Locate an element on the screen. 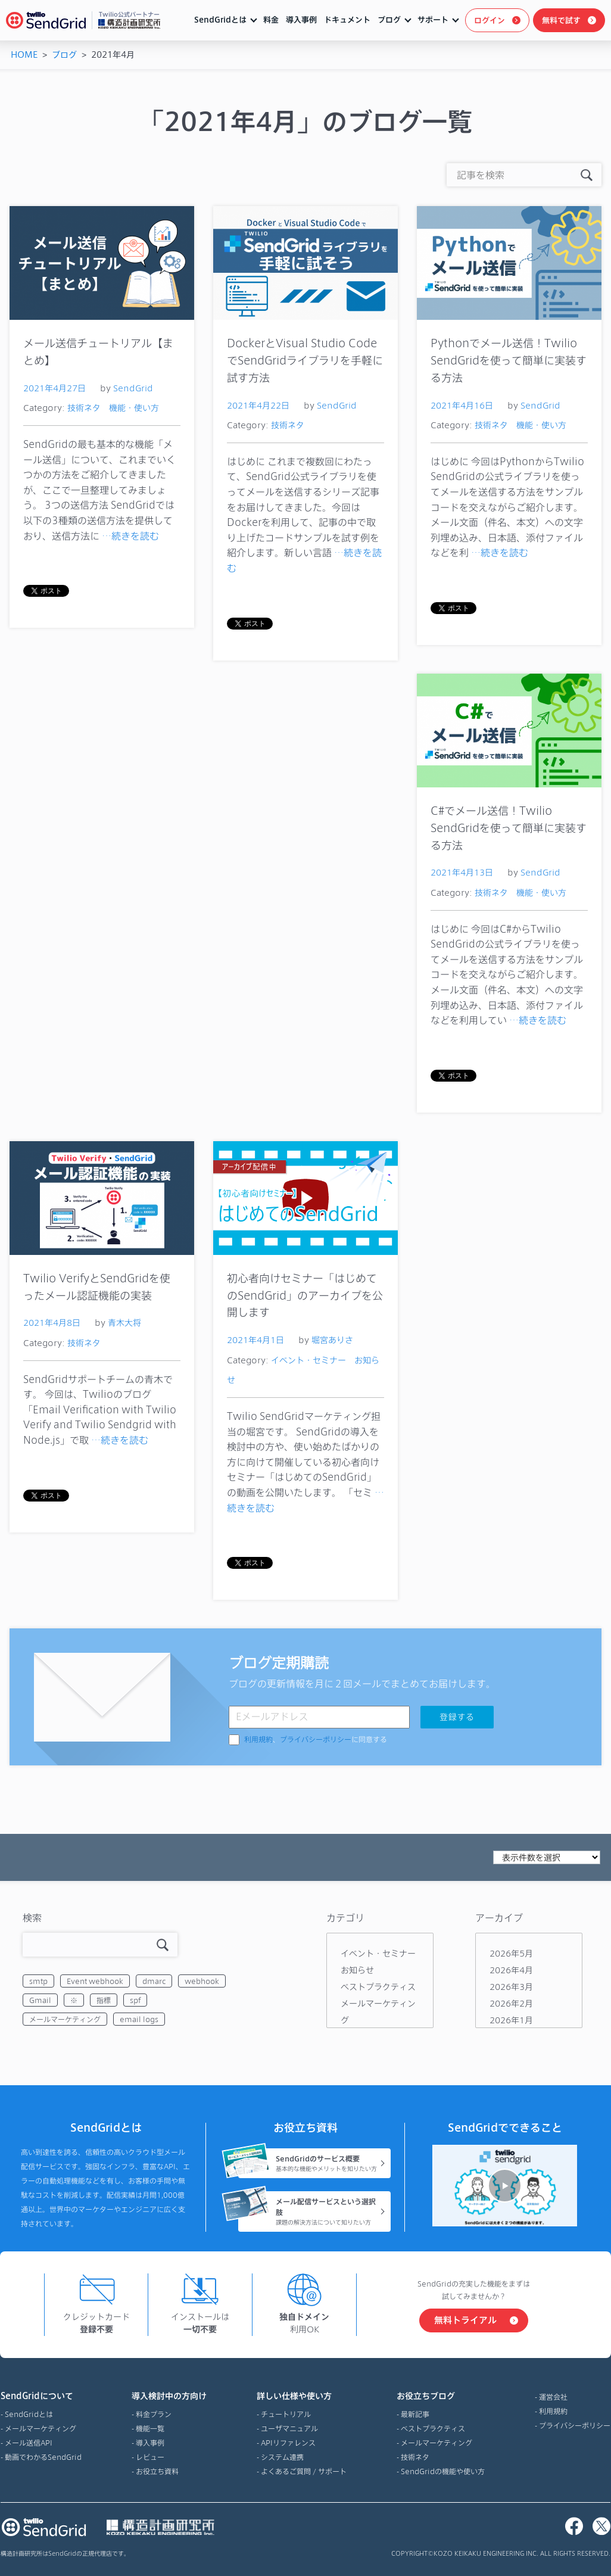  2021年4月16日 is located at coordinates (462, 405).